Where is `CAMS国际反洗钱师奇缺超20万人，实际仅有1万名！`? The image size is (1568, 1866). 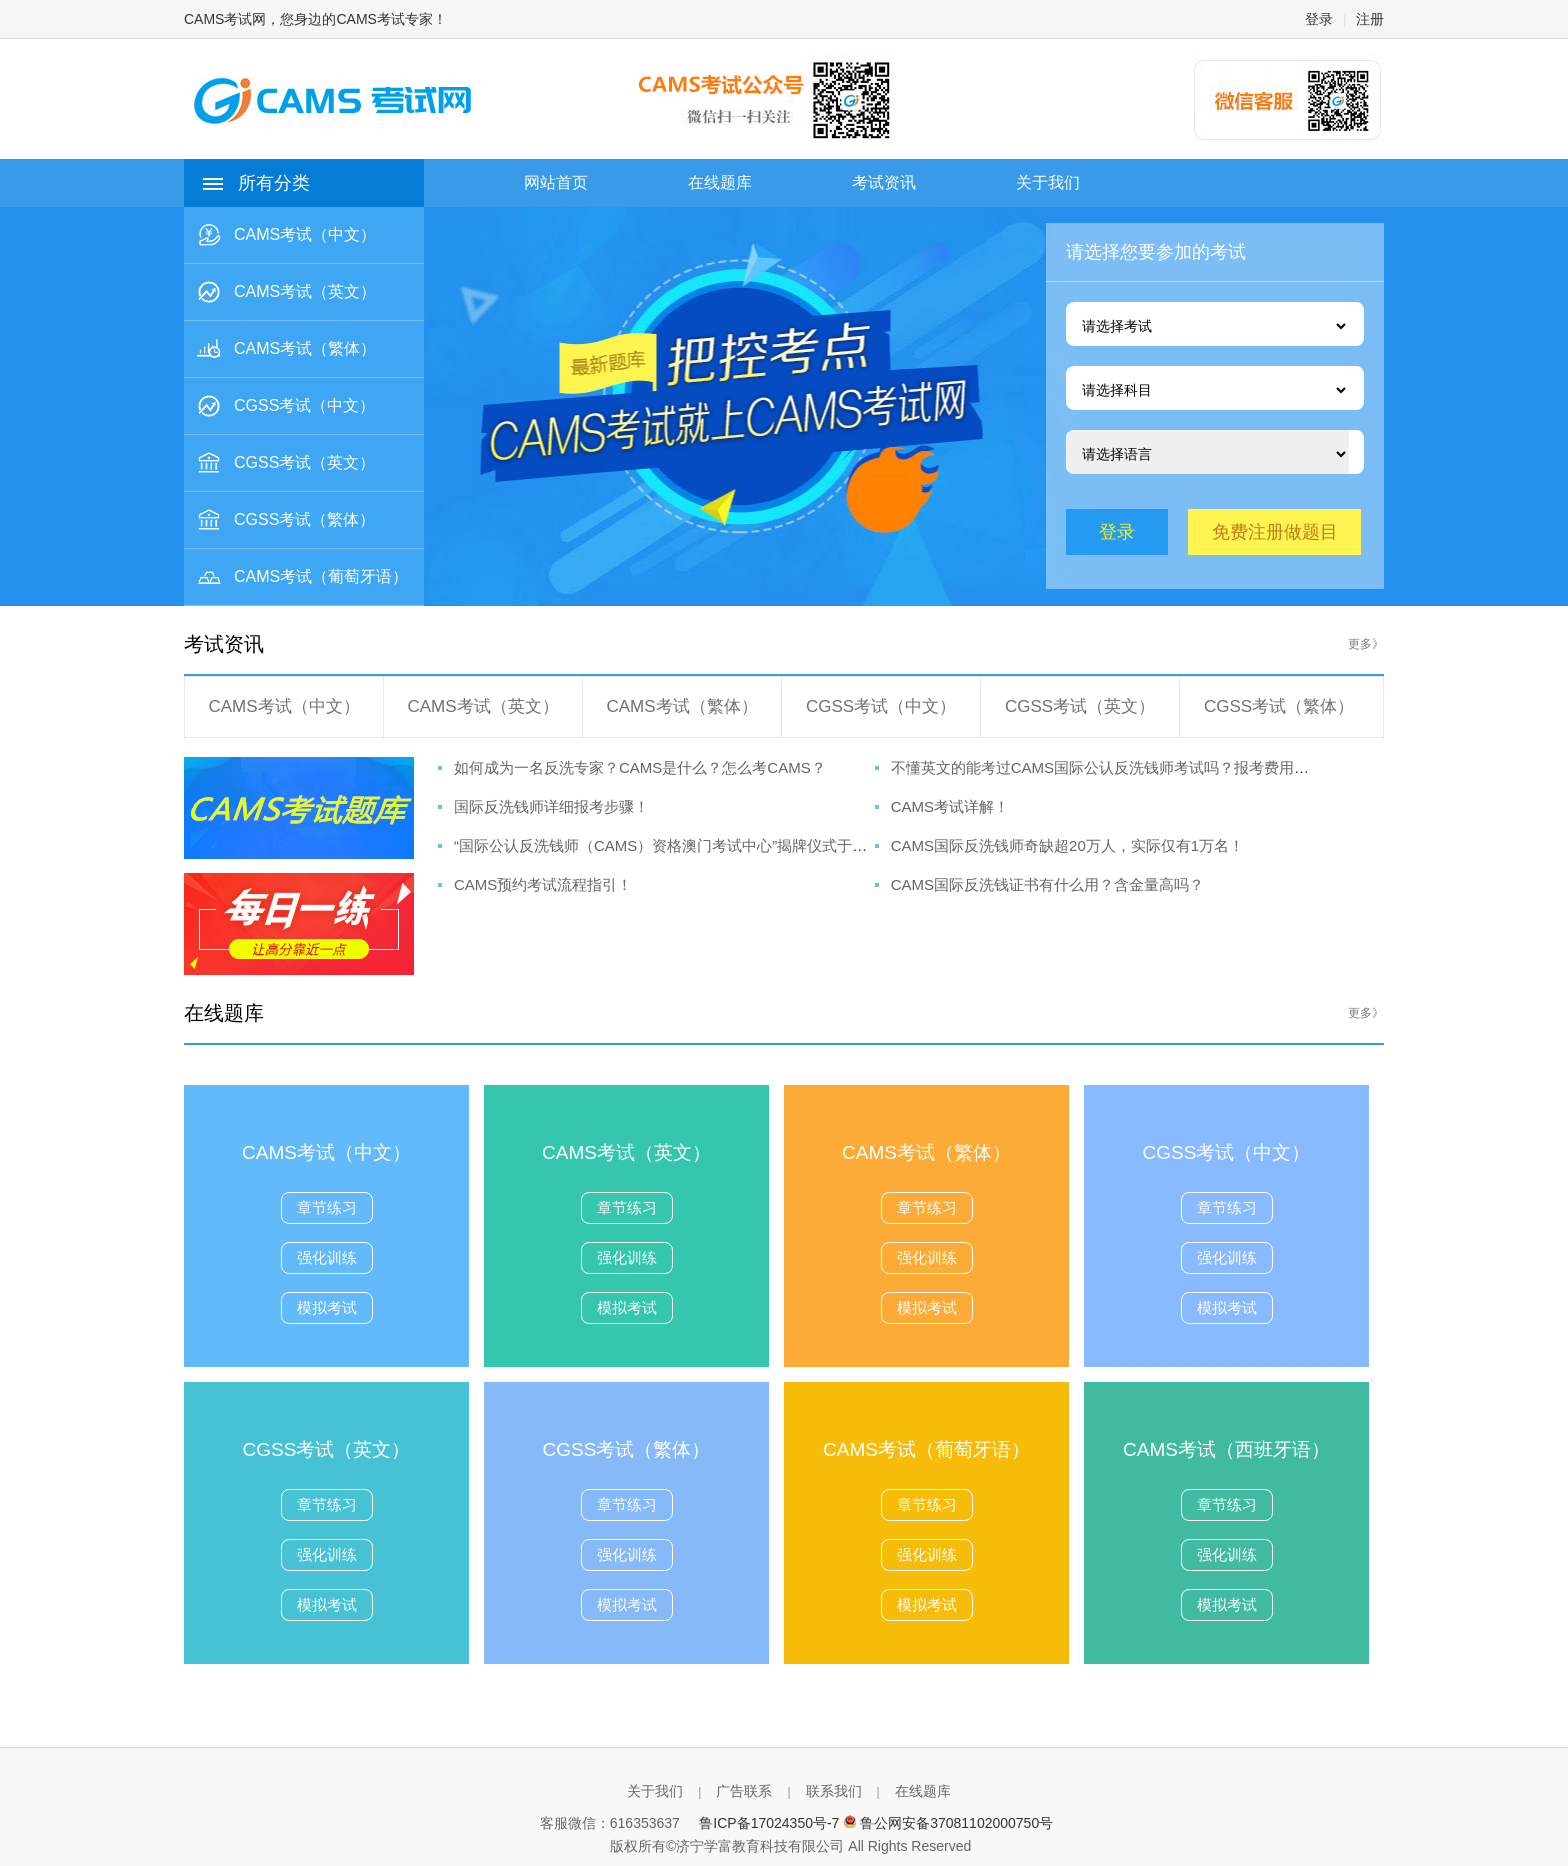 CAMS国际反洗钱师奇缺超20万人，实际仅有1万名！ is located at coordinates (1067, 845).